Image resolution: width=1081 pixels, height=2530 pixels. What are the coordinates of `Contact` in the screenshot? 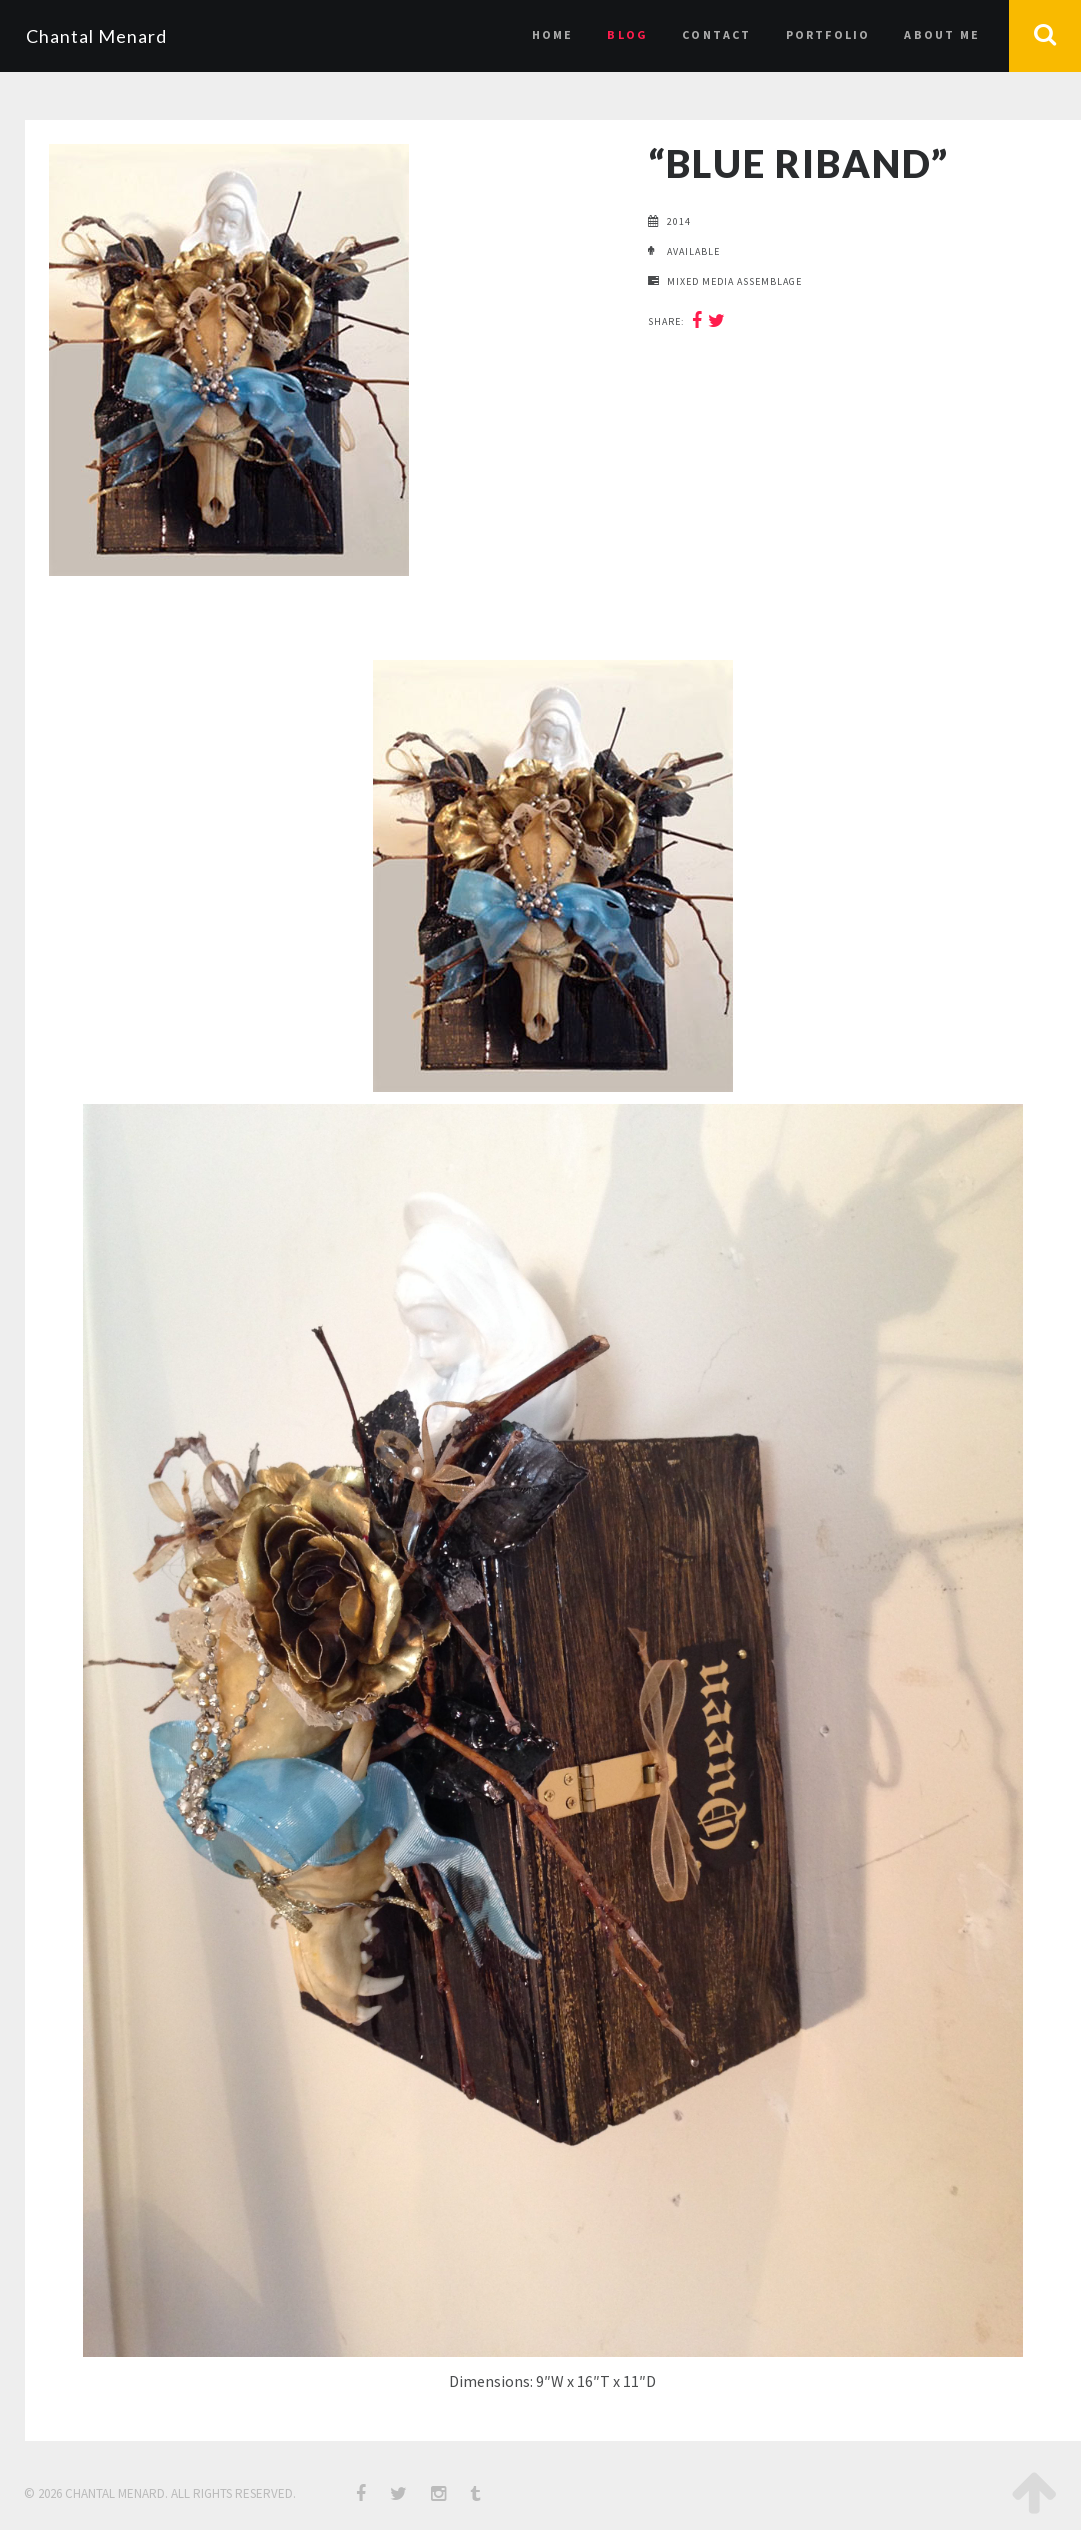 It's located at (716, 34).